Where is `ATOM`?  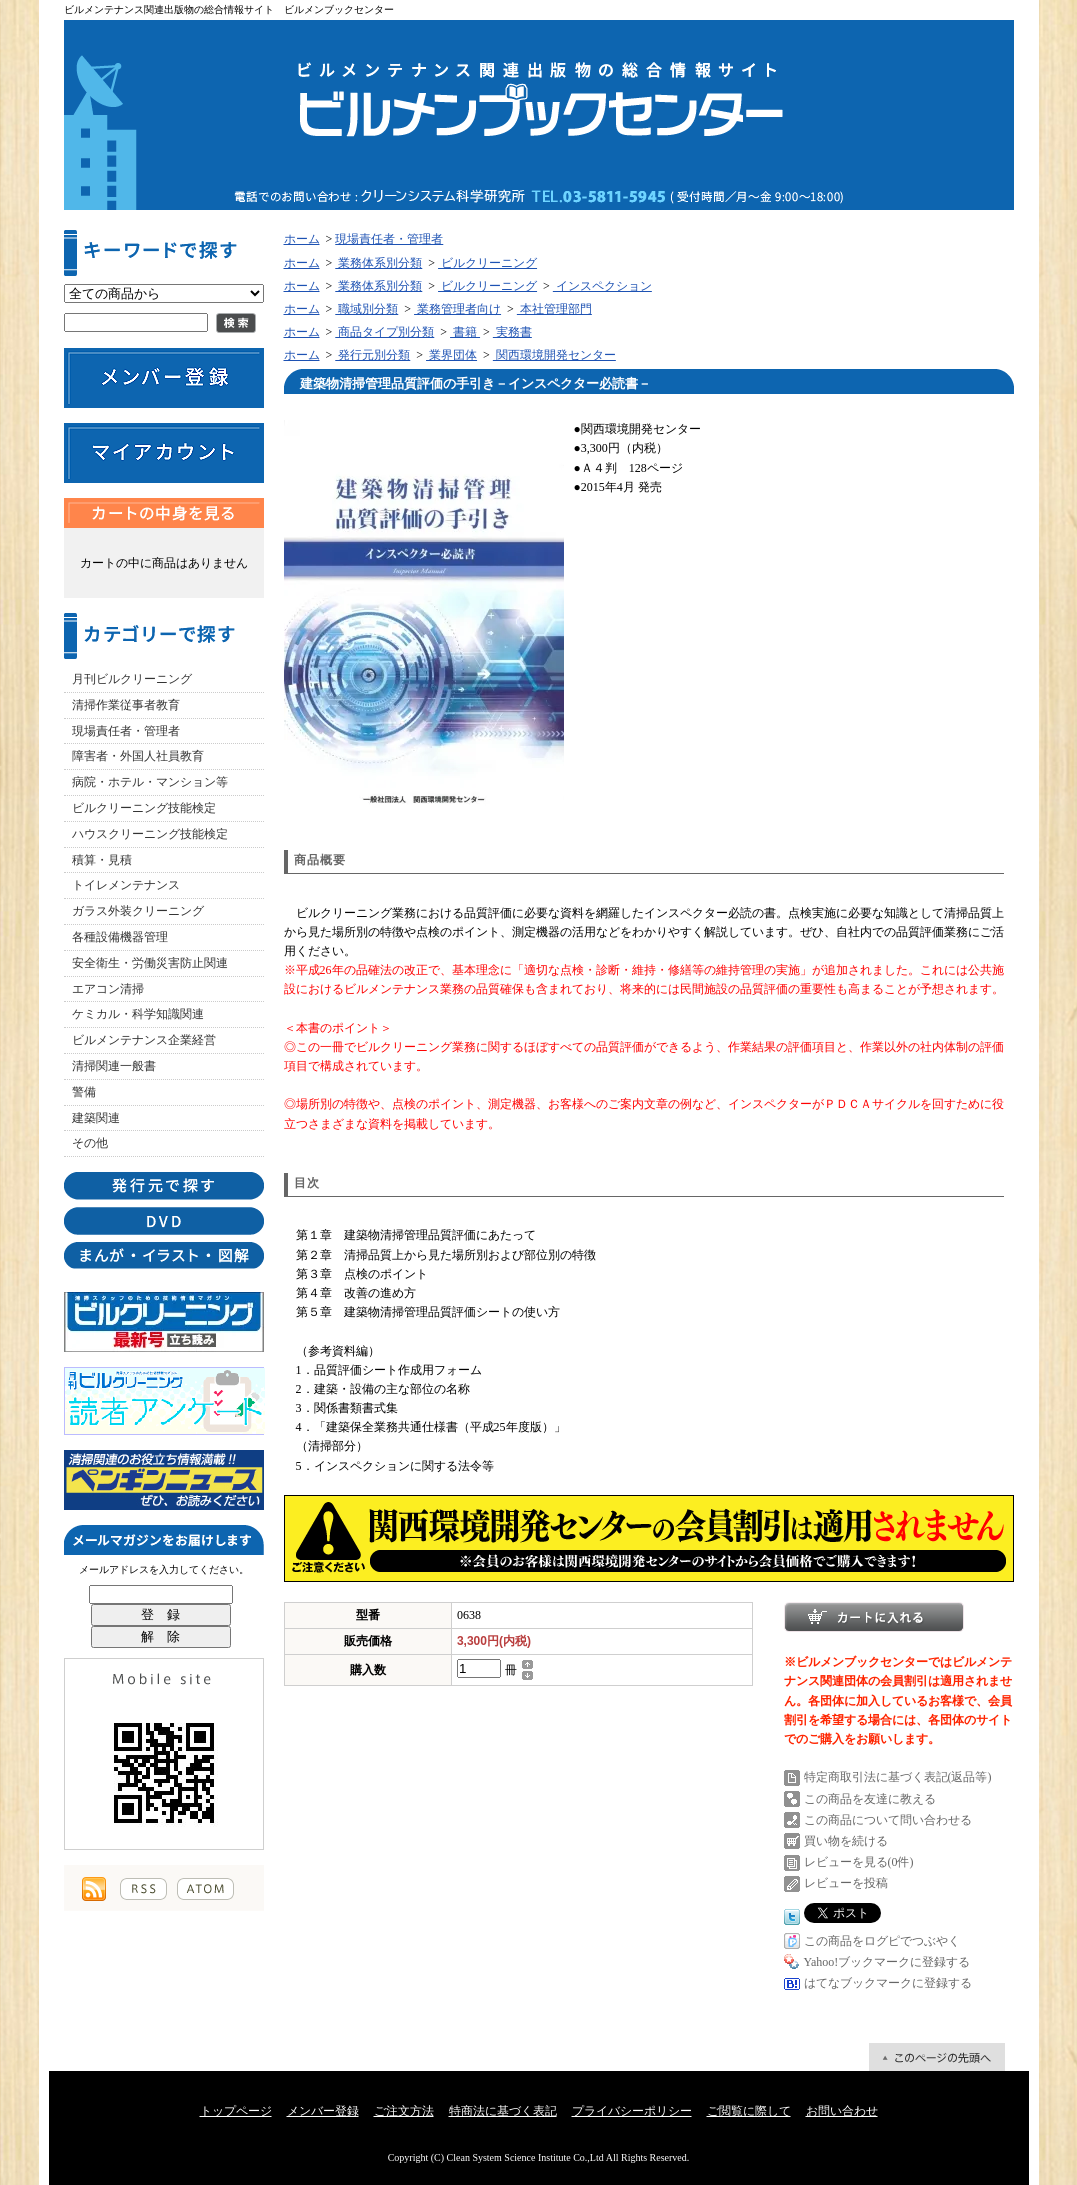 ATOM is located at coordinates (205, 1889).